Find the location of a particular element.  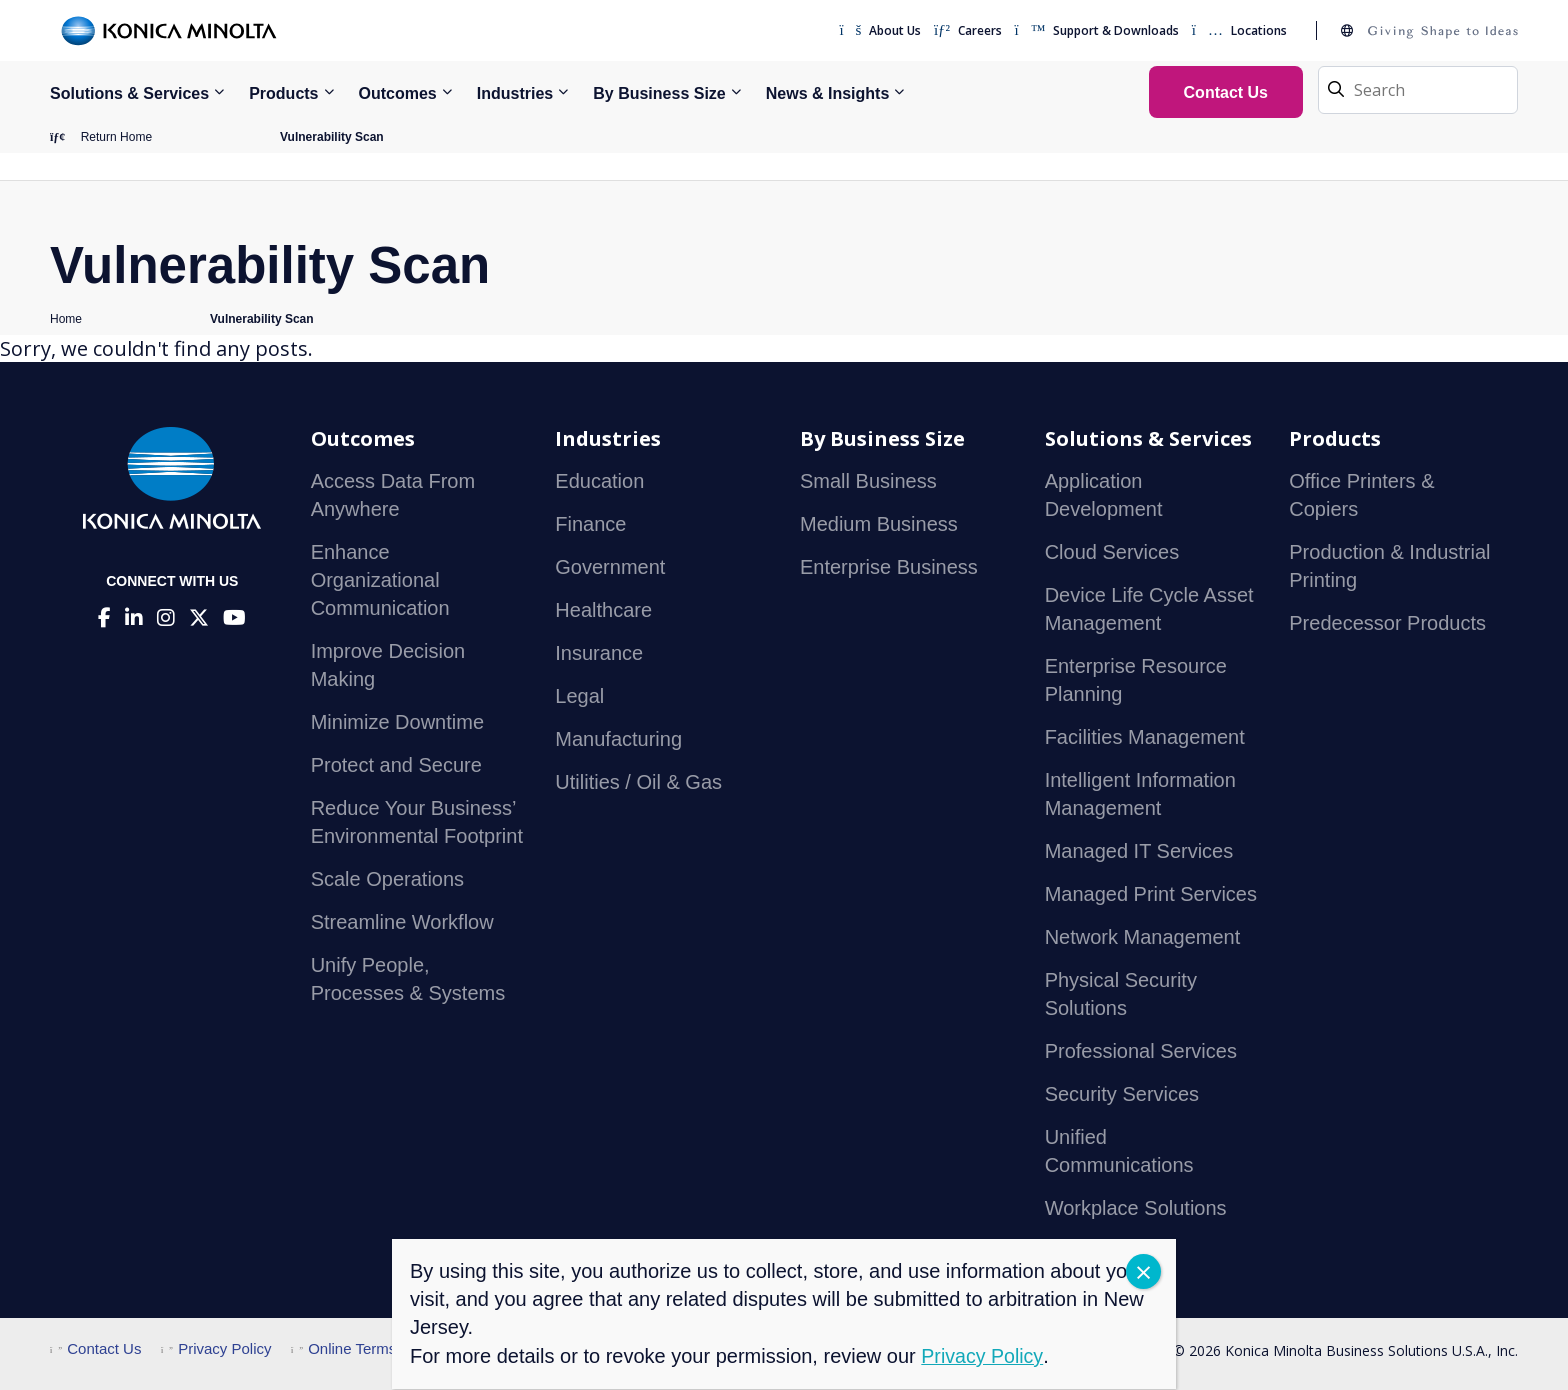

Minimize Downtime is located at coordinates (397, 723).